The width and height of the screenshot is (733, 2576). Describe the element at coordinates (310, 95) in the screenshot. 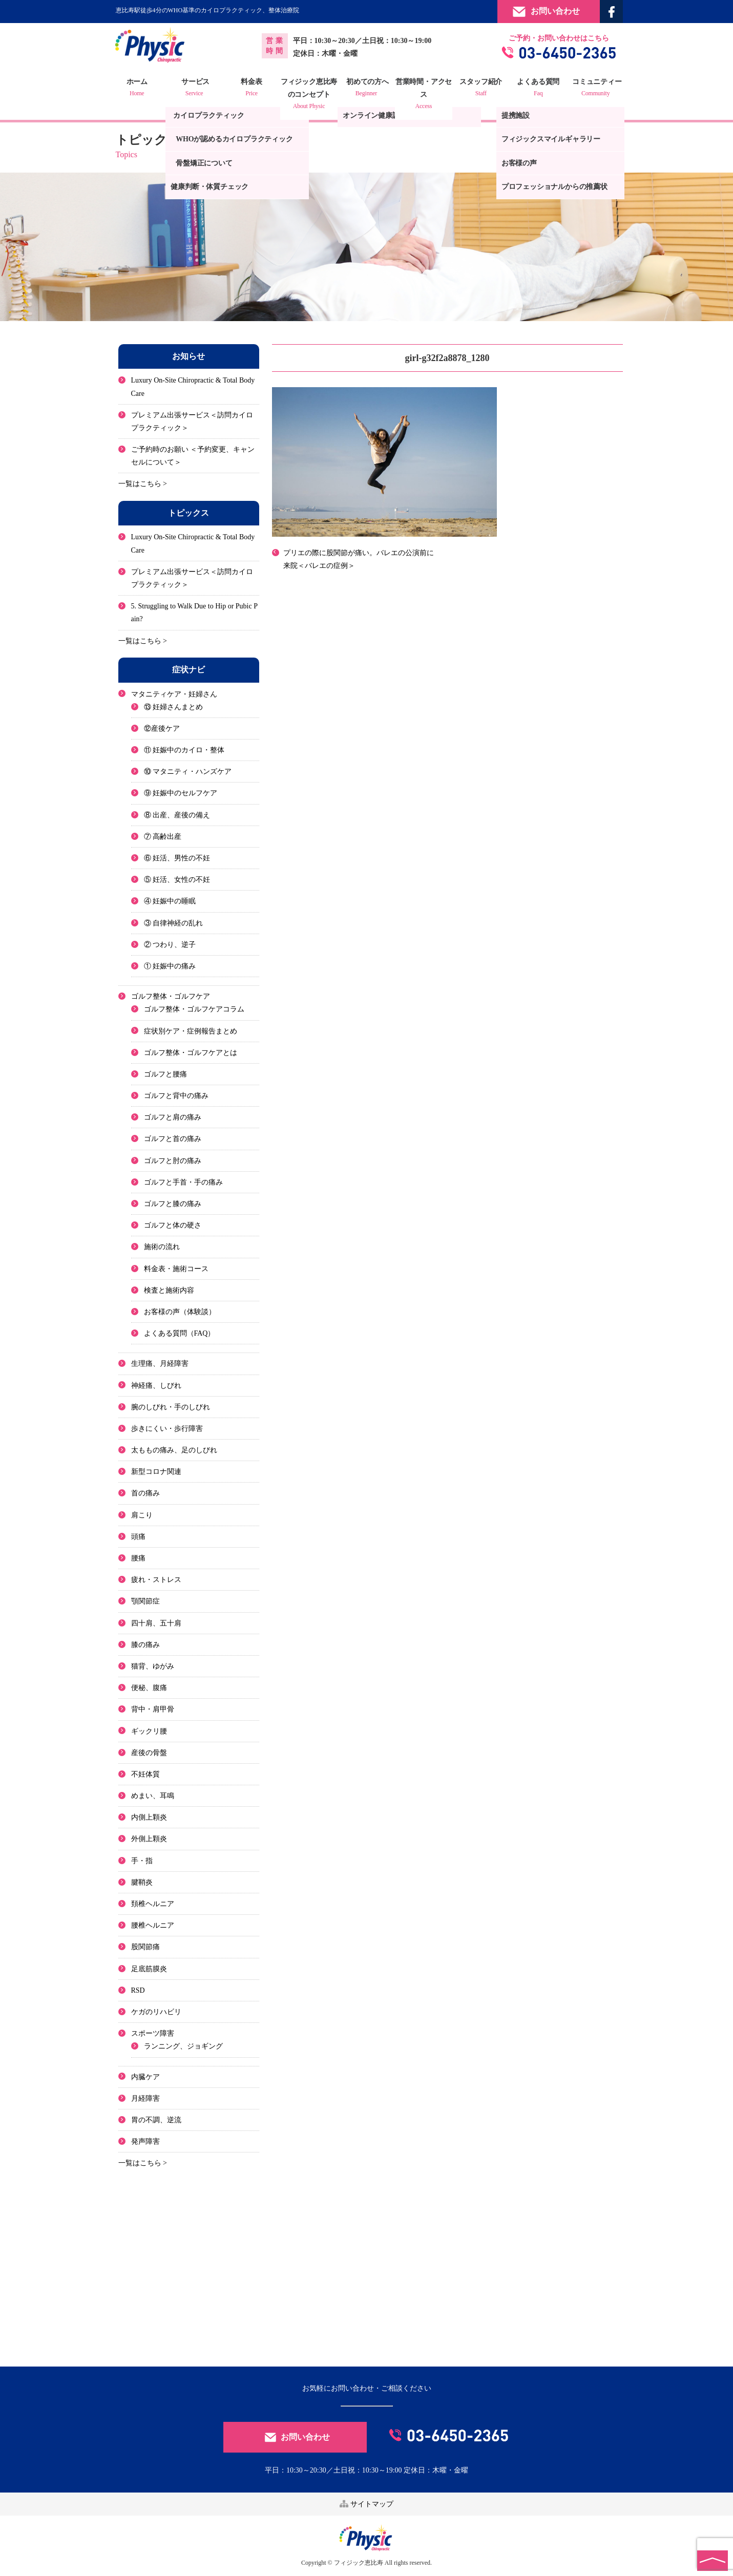

I see `フィジック恵比寿のコンセプト` at that location.